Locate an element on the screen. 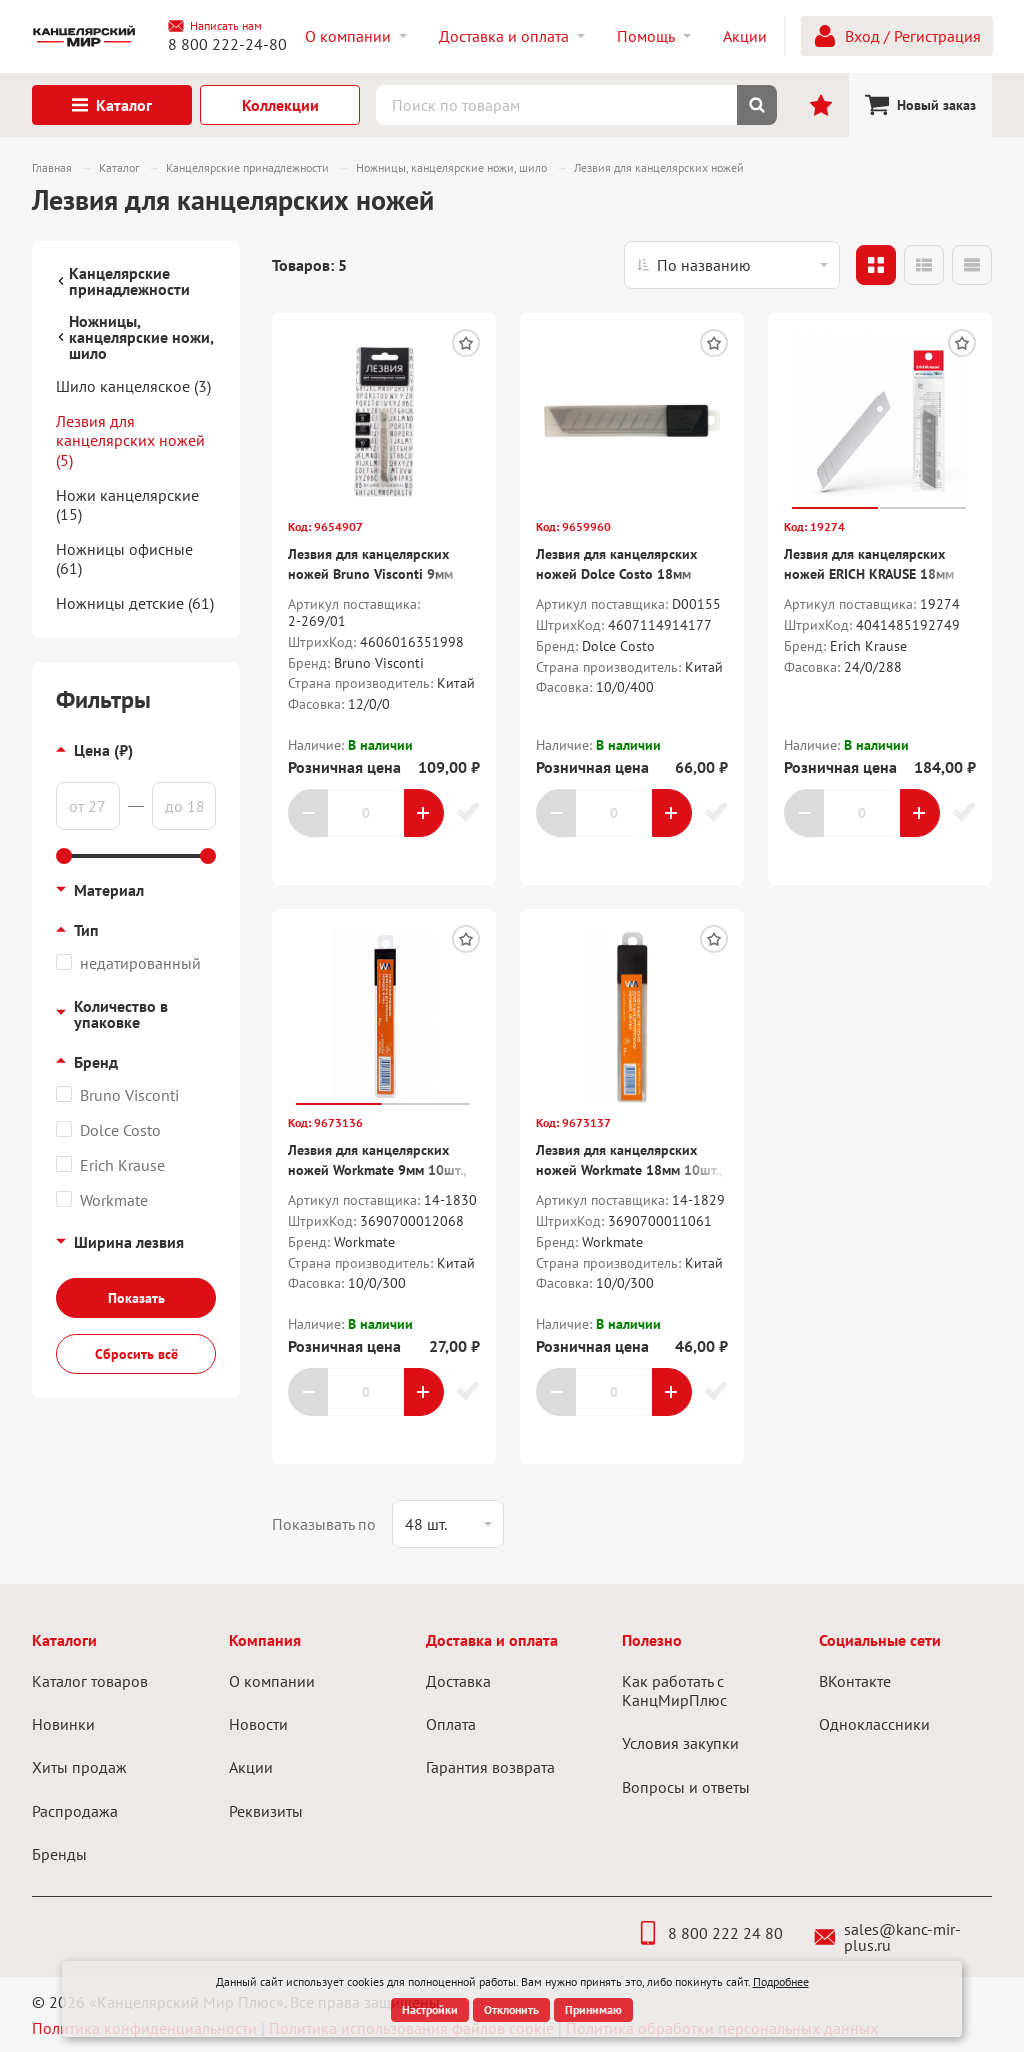  Лезвия для канцелярских ножей ERICH KRAUSE 18мм 10шт. is located at coordinates (869, 573).